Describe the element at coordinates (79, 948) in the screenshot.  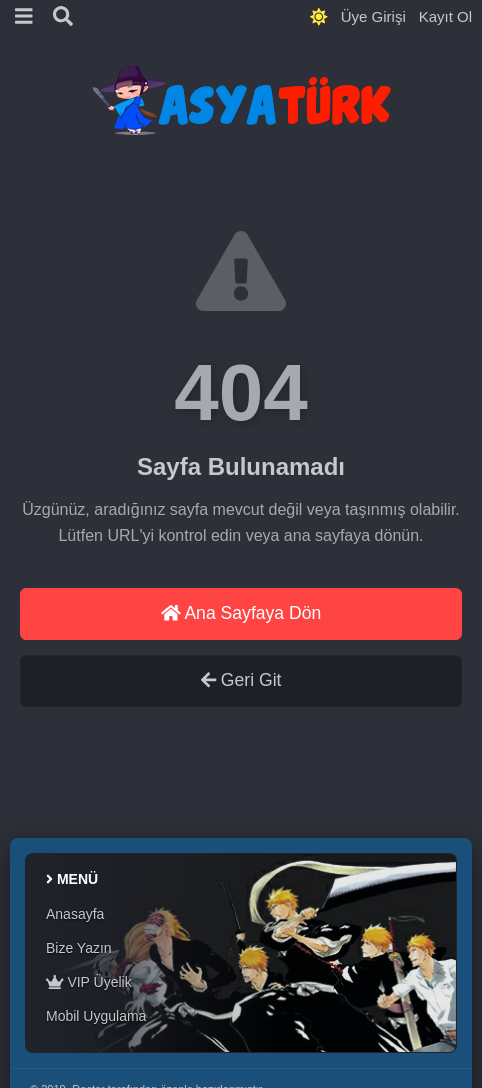
I see `Bize Yazın` at that location.